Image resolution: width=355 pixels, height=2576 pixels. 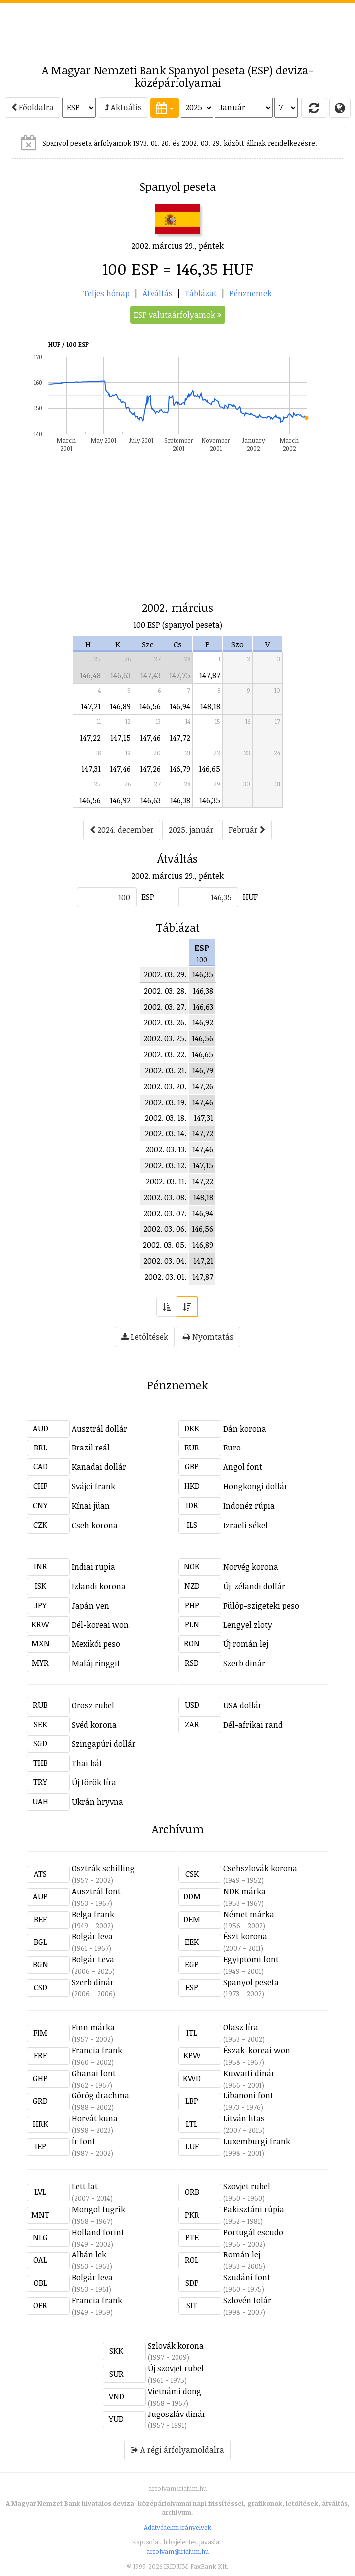 What do you see at coordinates (93, 1566) in the screenshot?
I see `Indiai rupia` at bounding box center [93, 1566].